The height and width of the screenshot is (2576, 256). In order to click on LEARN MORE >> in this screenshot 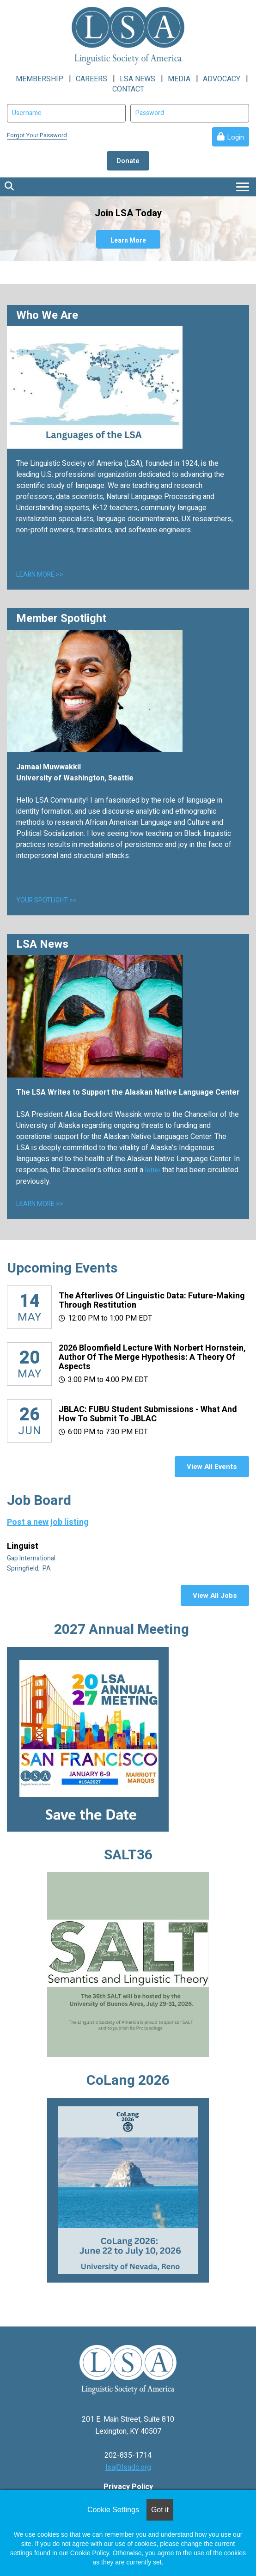, I will do `click(39, 574)`.